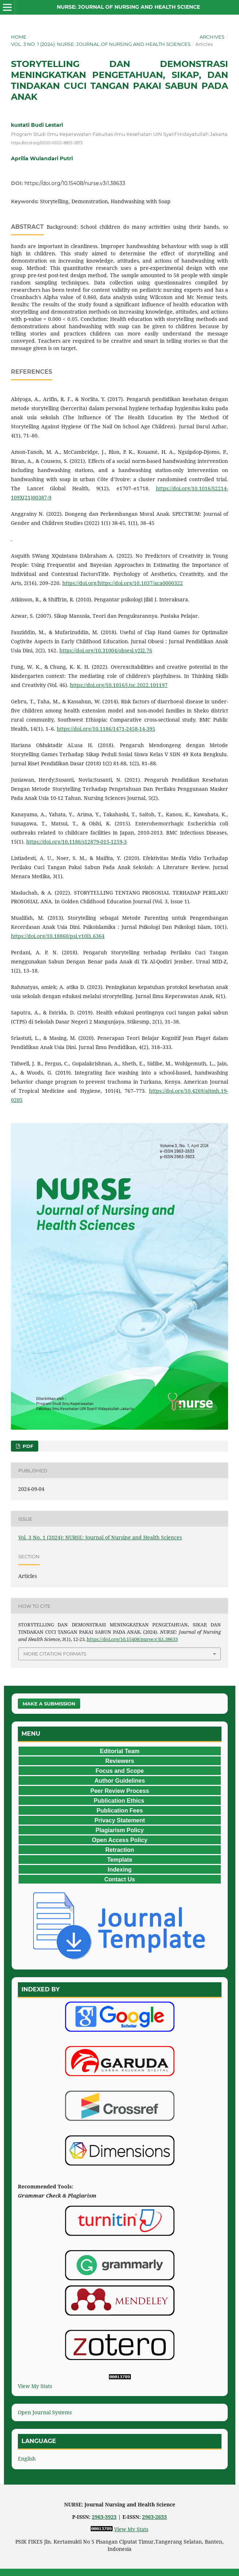 This screenshot has width=239, height=2576. I want to click on https://doi.org/https://doi.org/10.1037/aca0000322, so click(122, 583).